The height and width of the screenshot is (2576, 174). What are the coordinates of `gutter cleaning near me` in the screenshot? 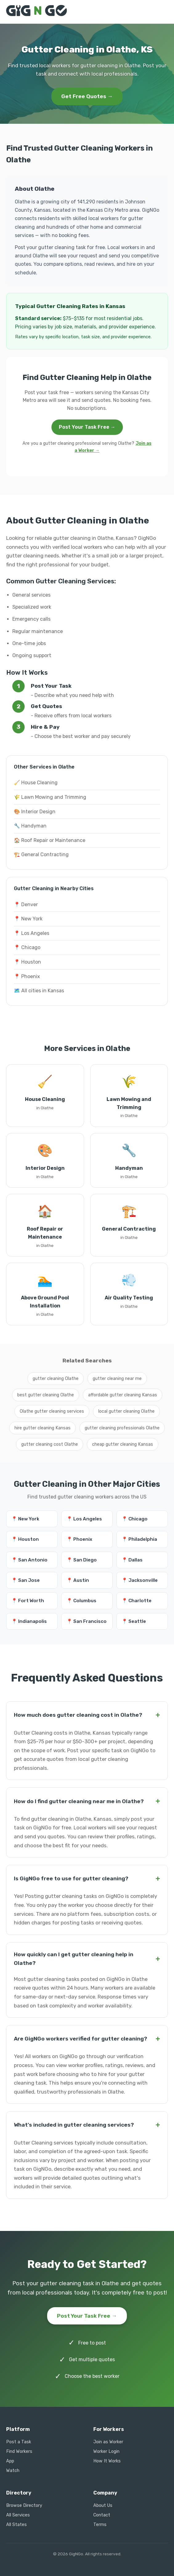 It's located at (117, 1378).